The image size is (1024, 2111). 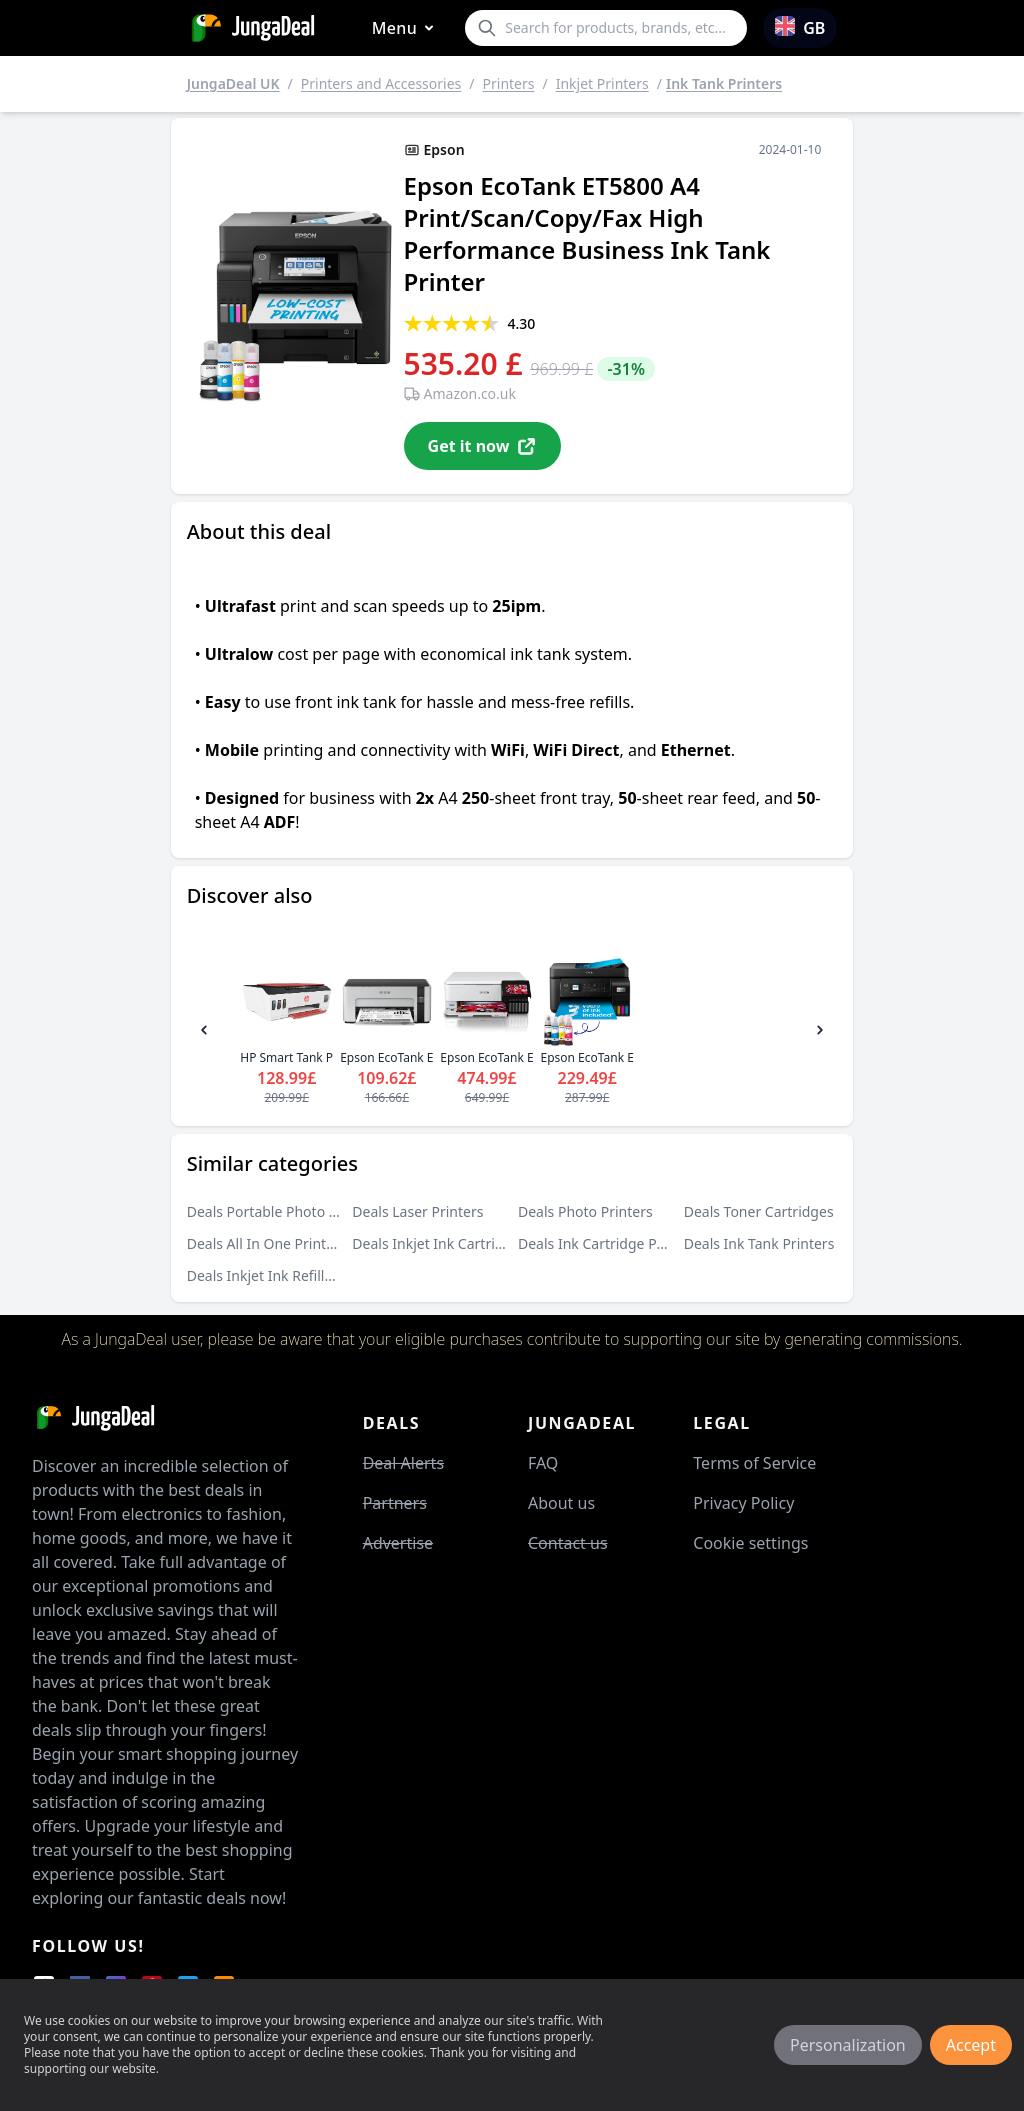 I want to click on Deals Portable Photo Printers, so click(x=284, y=1211).